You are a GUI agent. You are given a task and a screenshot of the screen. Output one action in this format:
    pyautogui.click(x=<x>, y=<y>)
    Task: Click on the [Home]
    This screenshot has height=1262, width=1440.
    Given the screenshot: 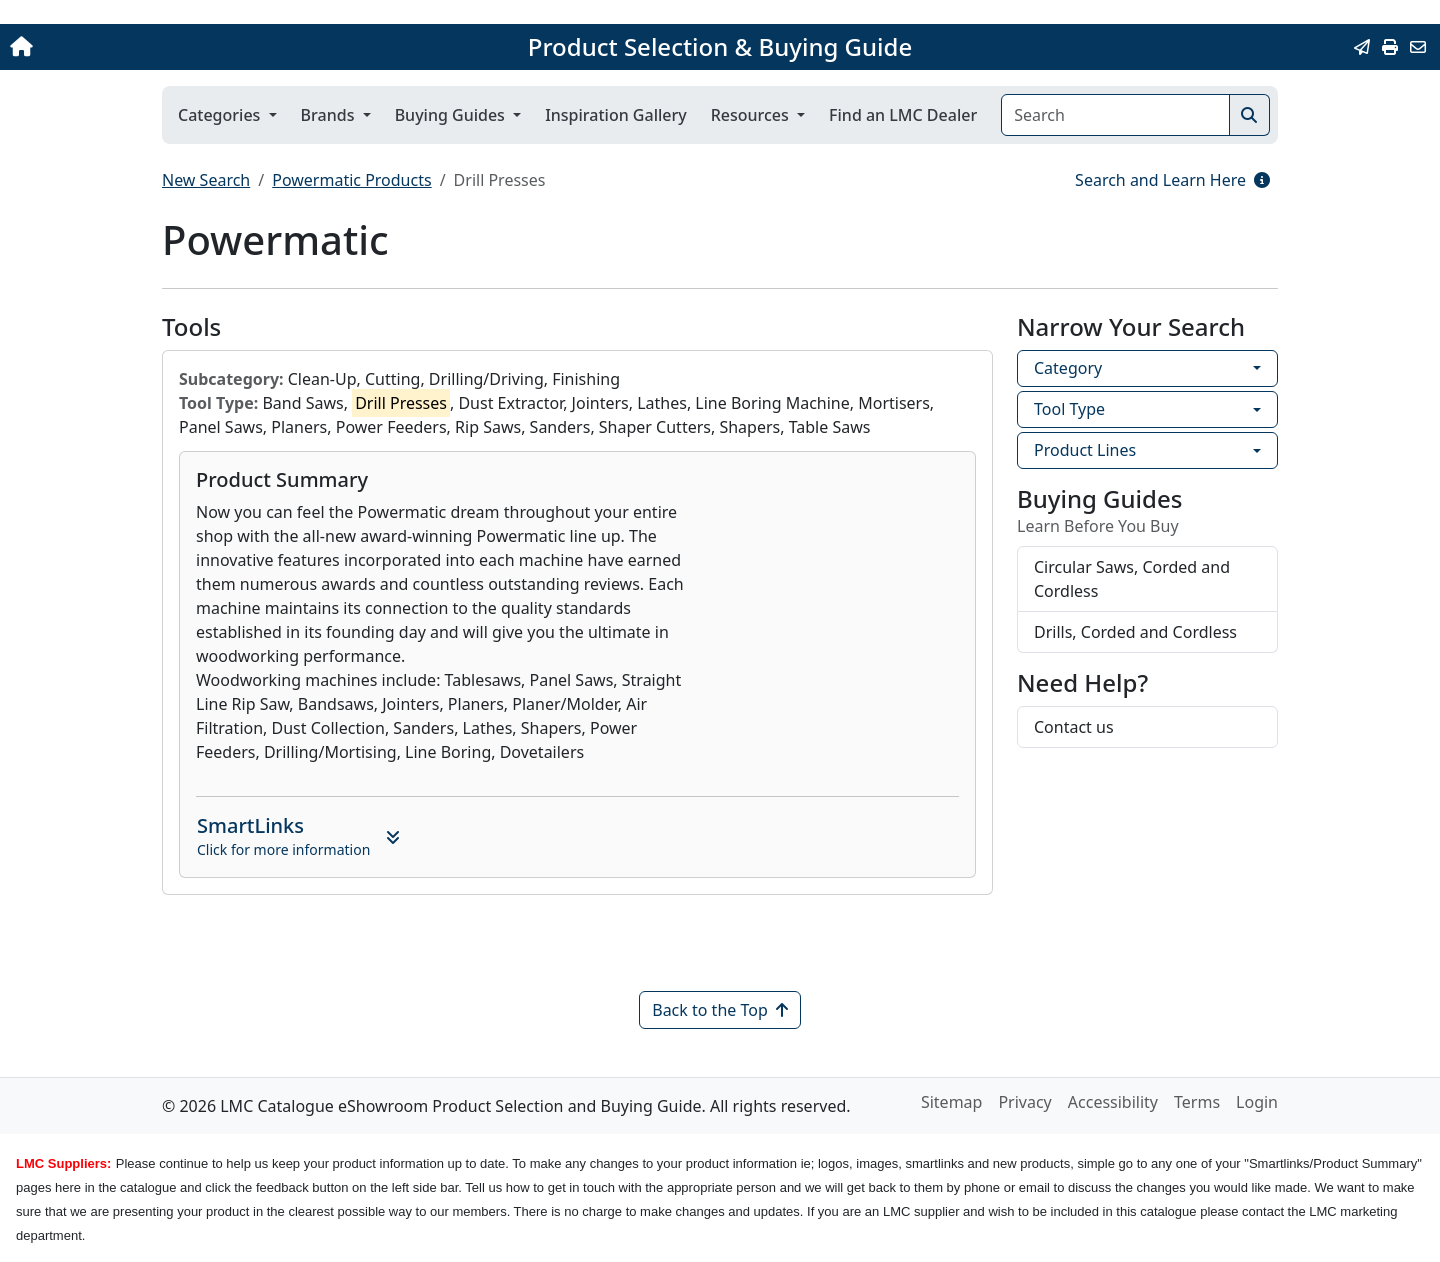 What is the action you would take?
    pyautogui.click(x=150, y=47)
    